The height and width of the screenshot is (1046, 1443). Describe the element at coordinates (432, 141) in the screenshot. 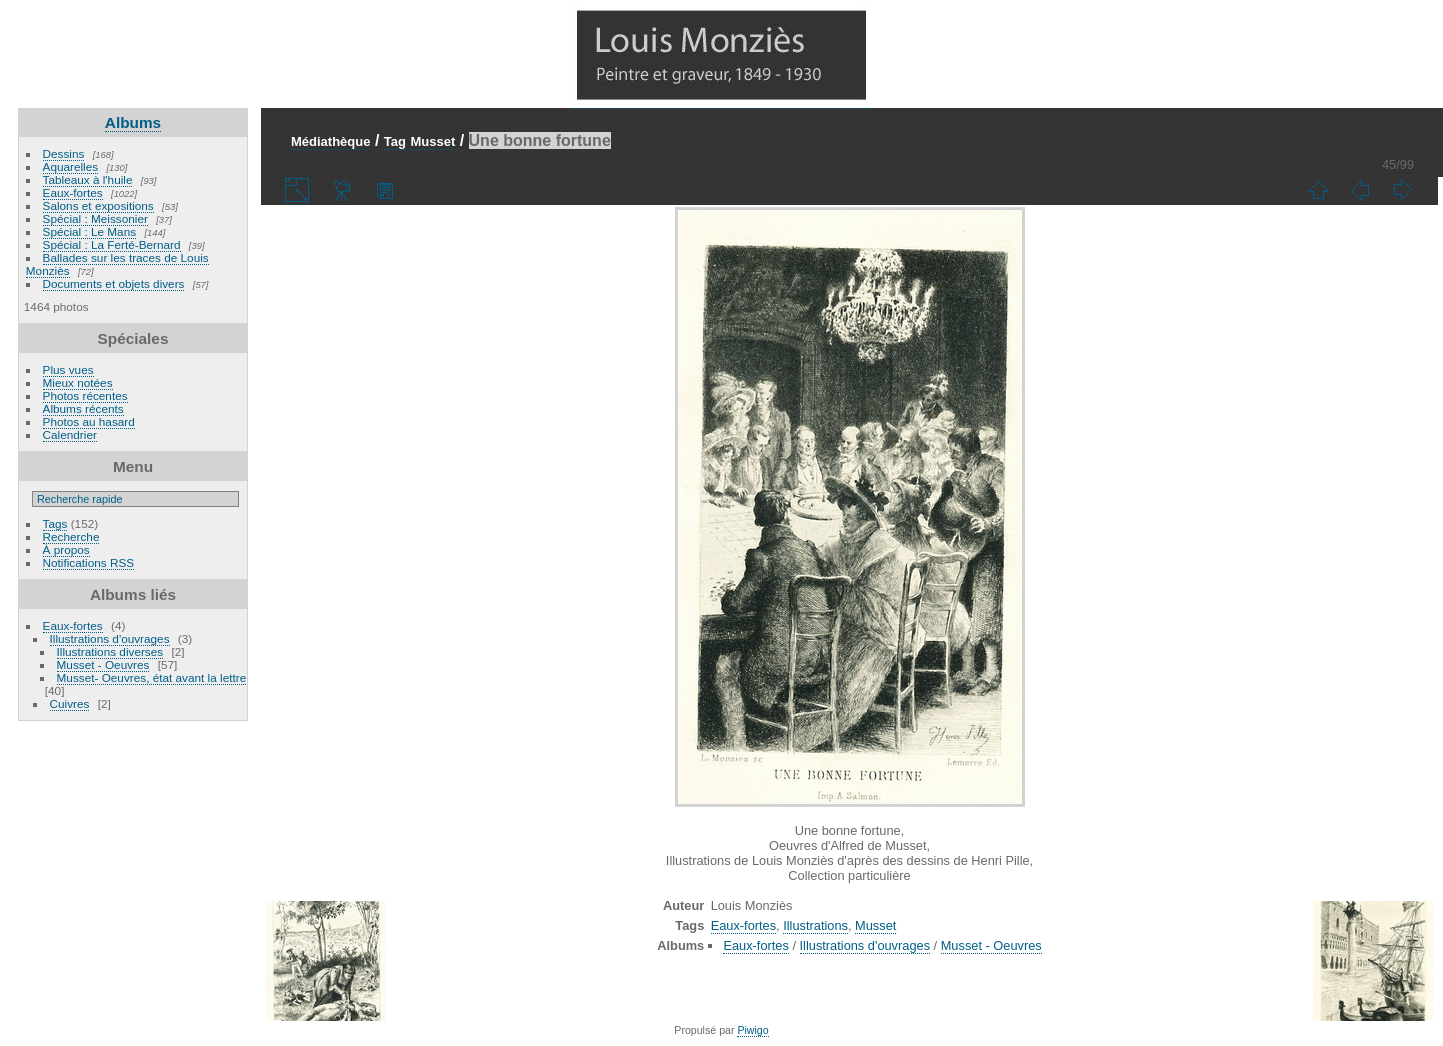

I see `Musset` at that location.